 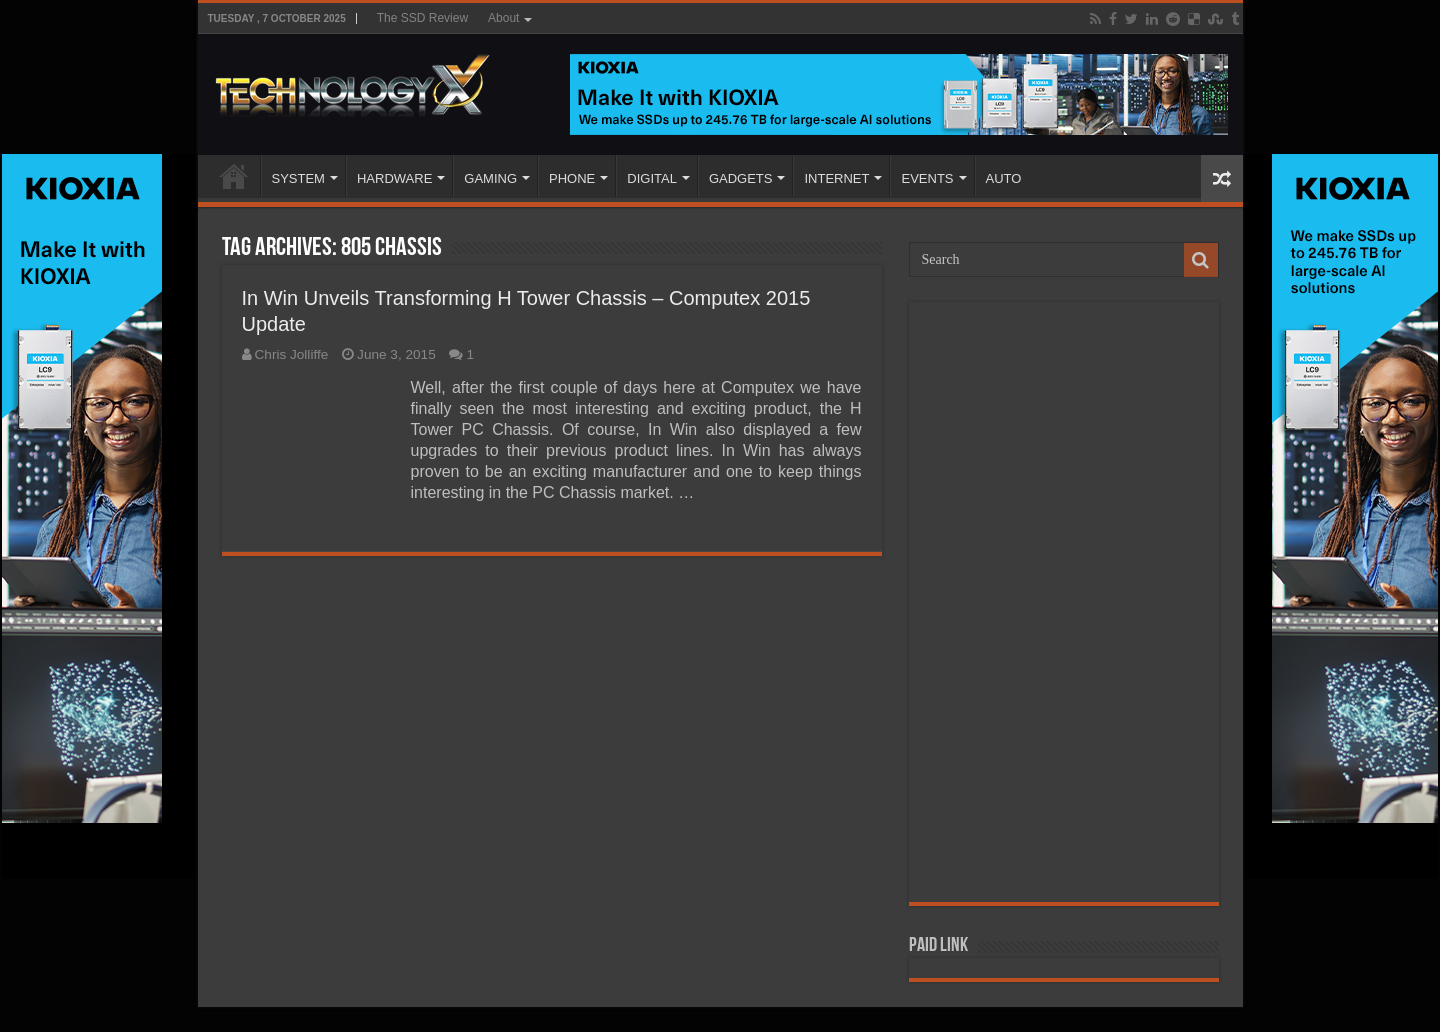 What do you see at coordinates (490, 178) in the screenshot?
I see `GAMING` at bounding box center [490, 178].